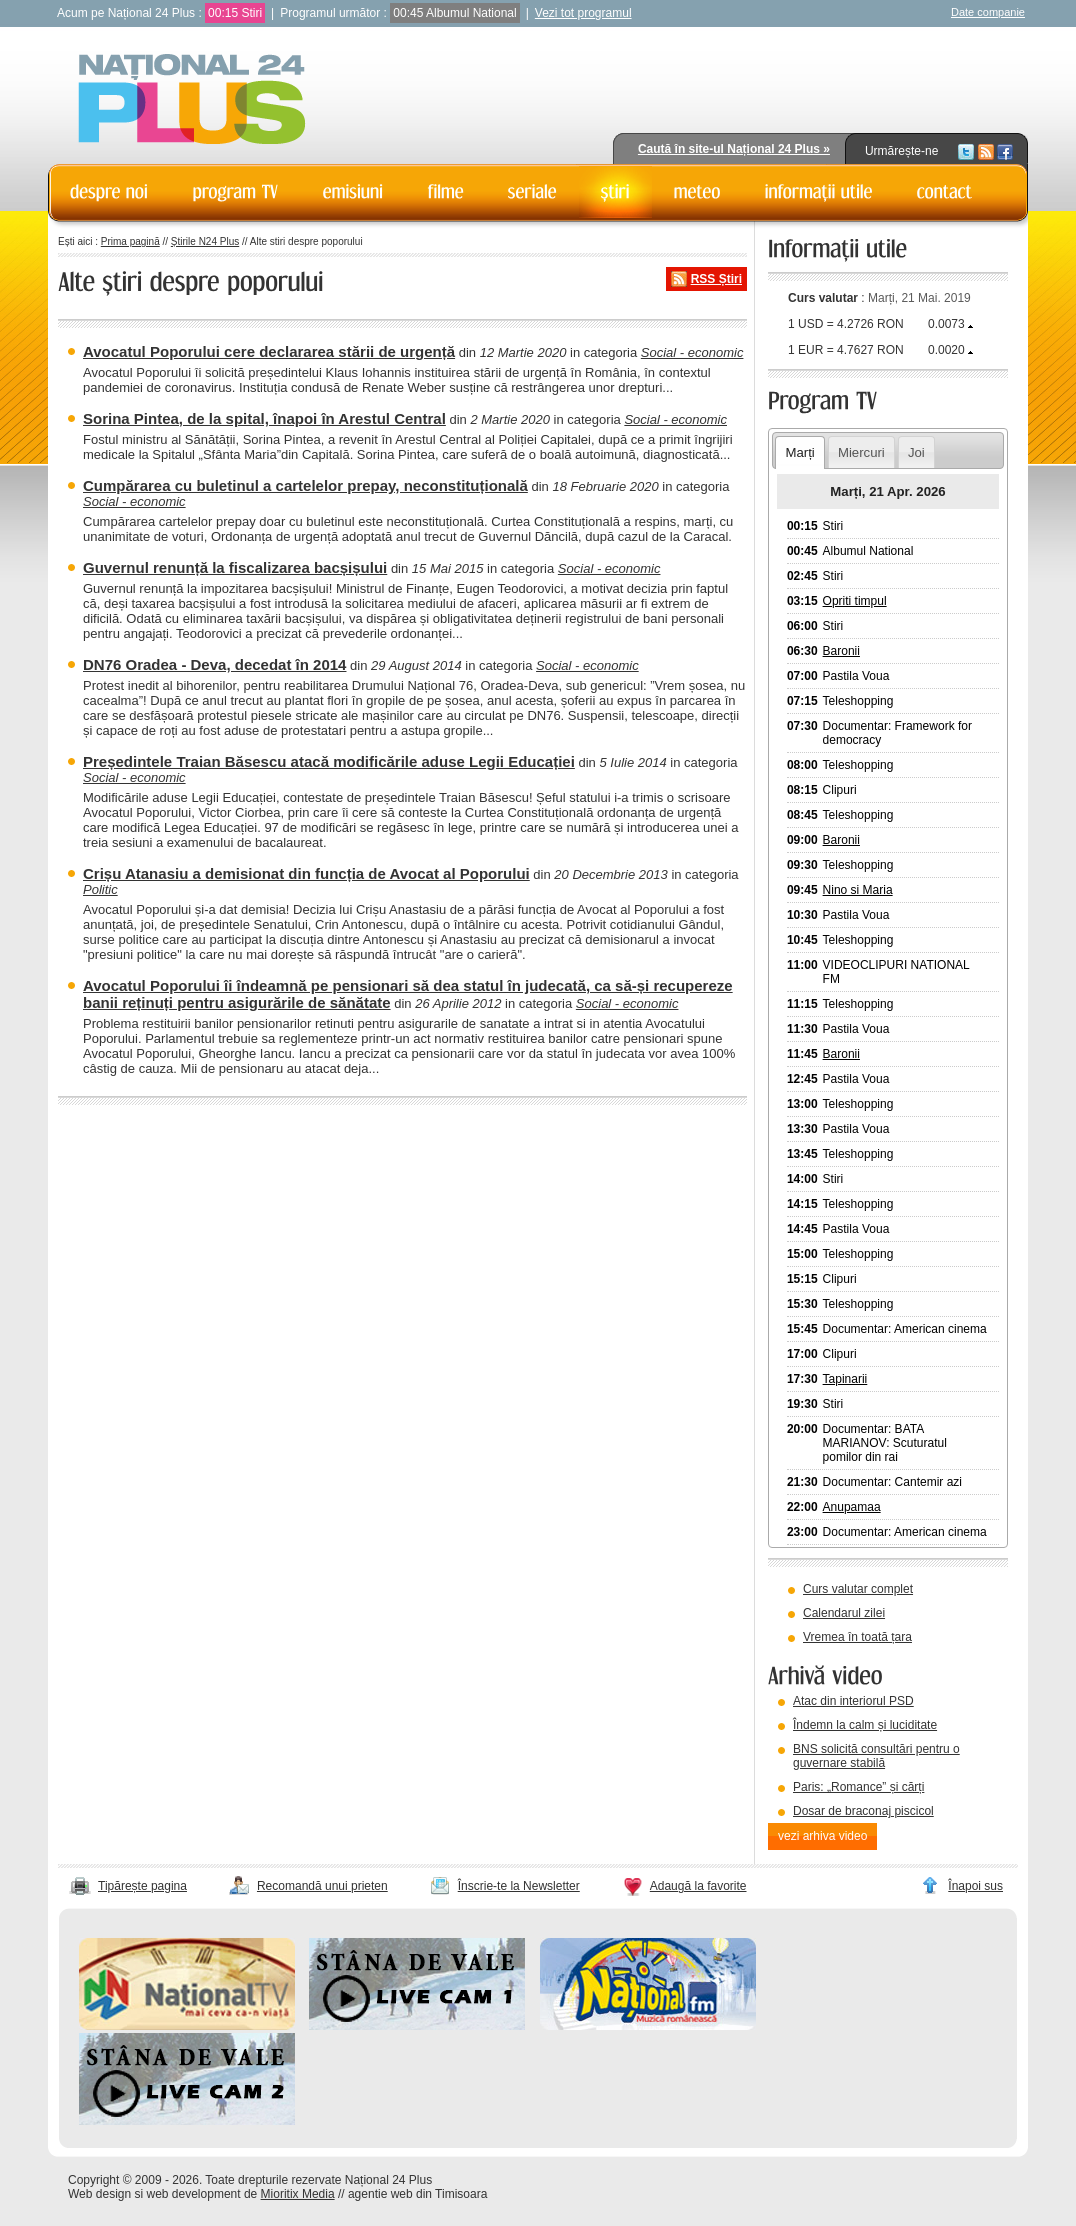 Image resolution: width=1076 pixels, height=2226 pixels. I want to click on Avocatul Poporului cere declararea stării de urgență, so click(269, 351).